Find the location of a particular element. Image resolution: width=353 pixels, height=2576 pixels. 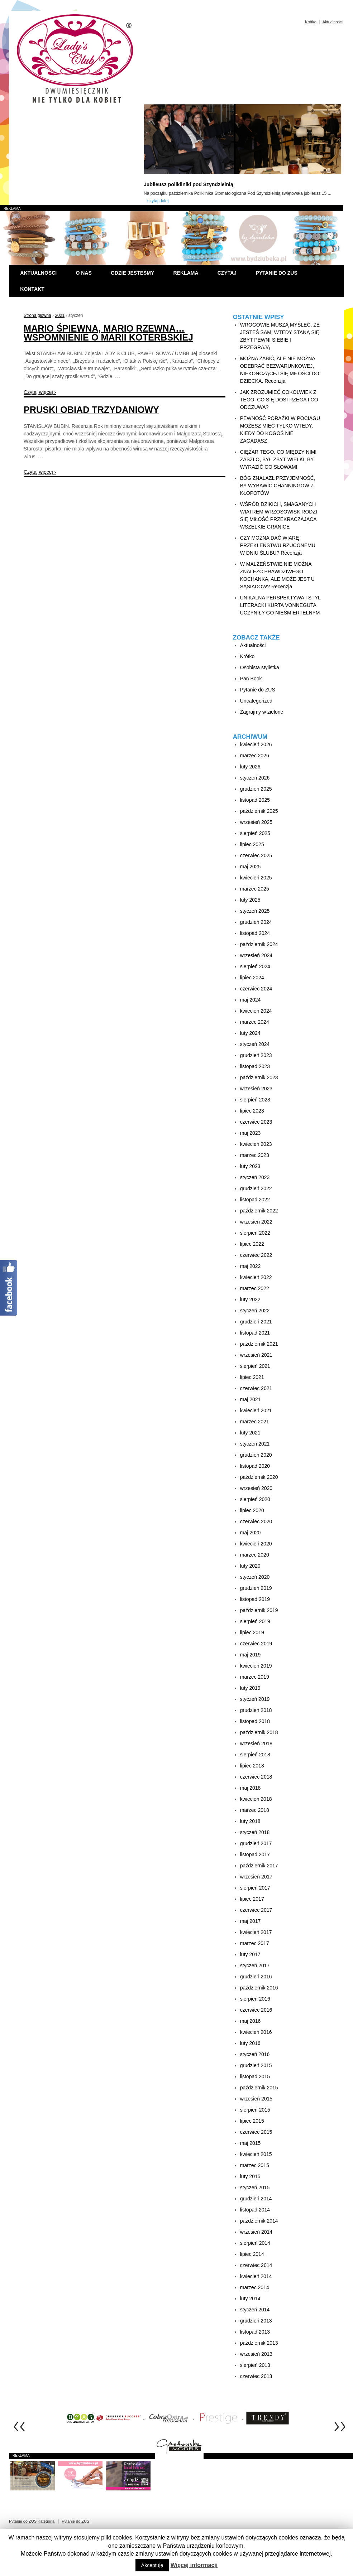

grudzień 2019 is located at coordinates (256, 1588).